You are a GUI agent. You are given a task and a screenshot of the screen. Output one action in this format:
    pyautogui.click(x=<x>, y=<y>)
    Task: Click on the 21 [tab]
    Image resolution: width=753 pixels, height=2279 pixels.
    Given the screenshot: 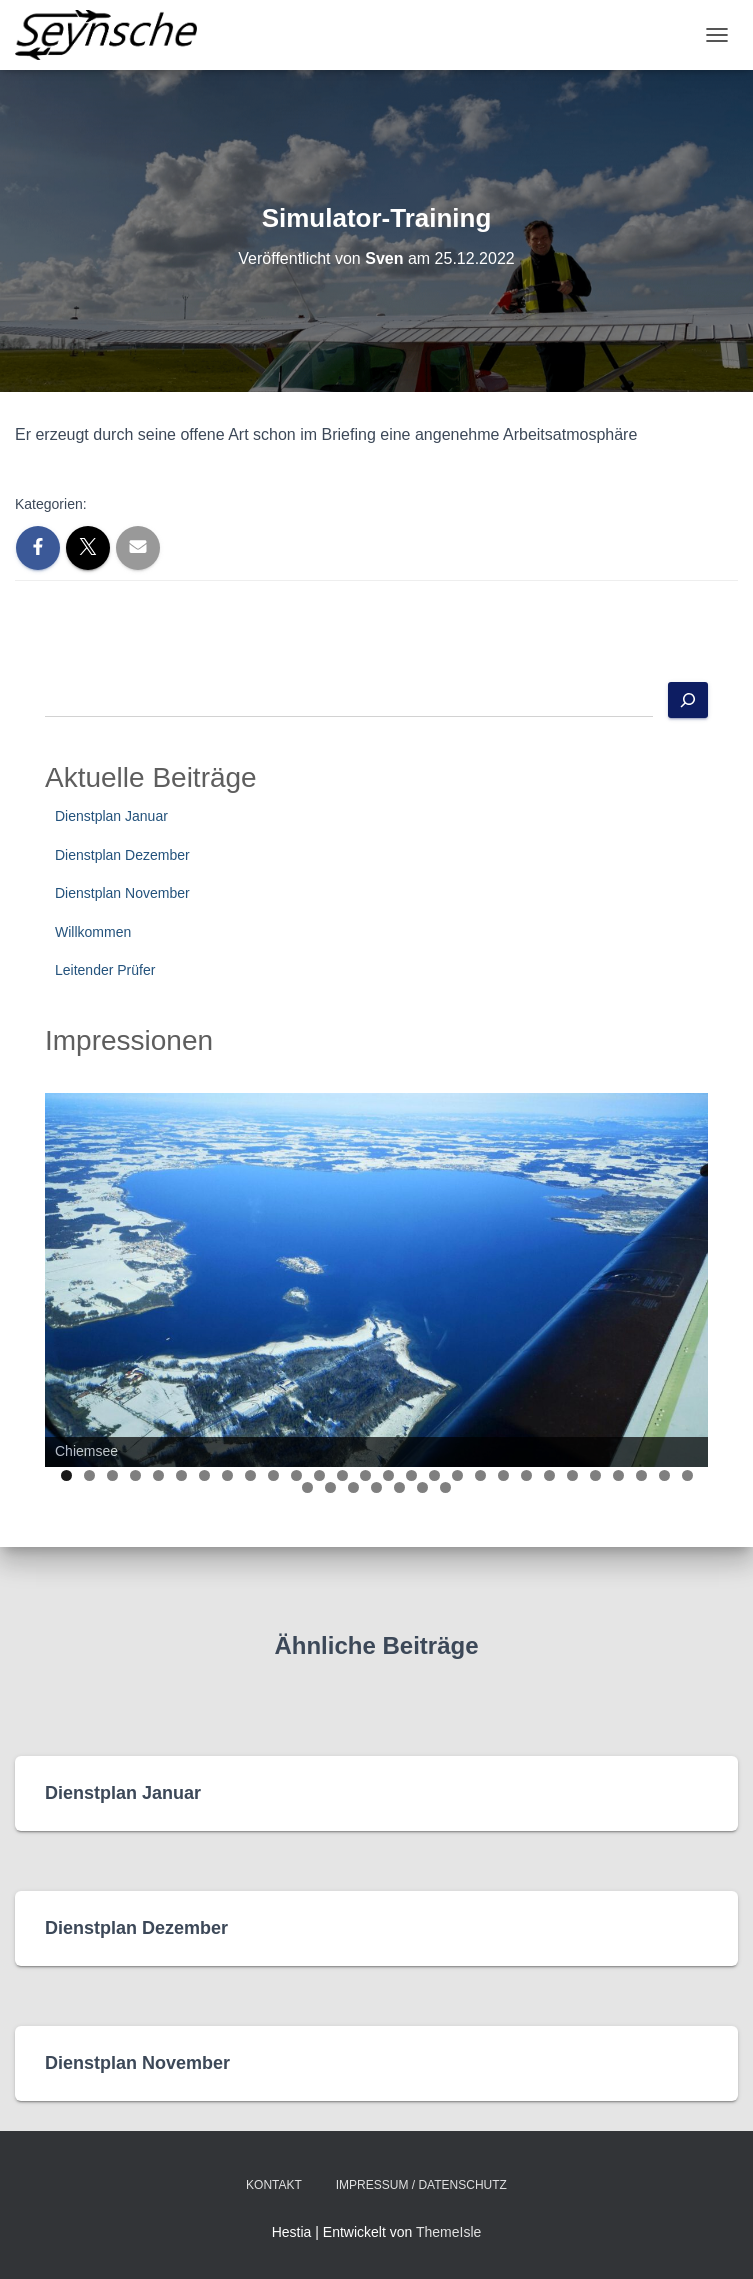 What is the action you would take?
    pyautogui.click(x=526, y=1475)
    